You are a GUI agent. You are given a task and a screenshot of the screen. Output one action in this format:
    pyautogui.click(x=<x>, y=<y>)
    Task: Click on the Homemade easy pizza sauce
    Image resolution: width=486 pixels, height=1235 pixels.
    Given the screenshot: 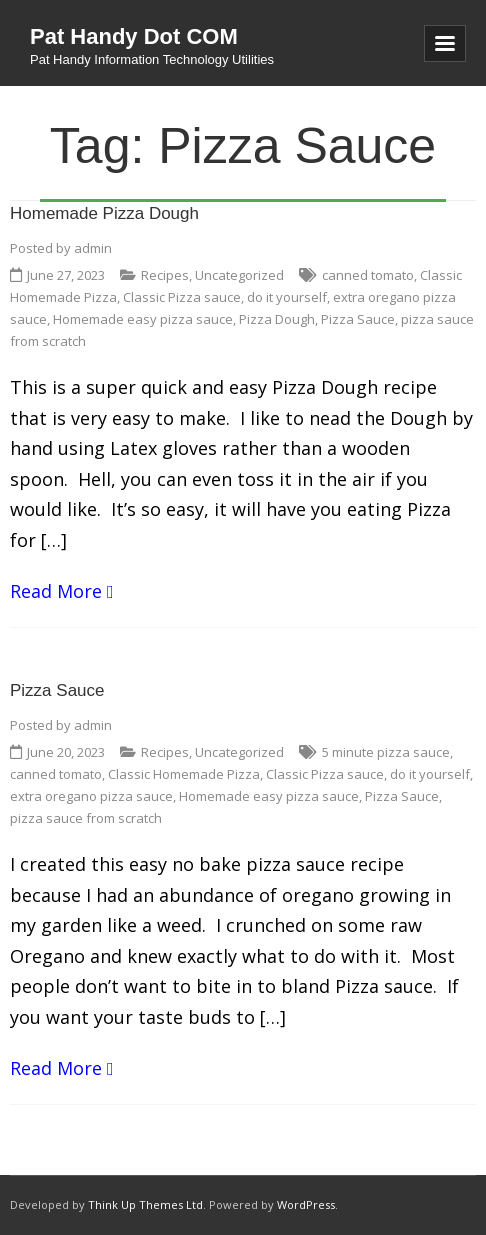 What is the action you would take?
    pyautogui.click(x=143, y=319)
    